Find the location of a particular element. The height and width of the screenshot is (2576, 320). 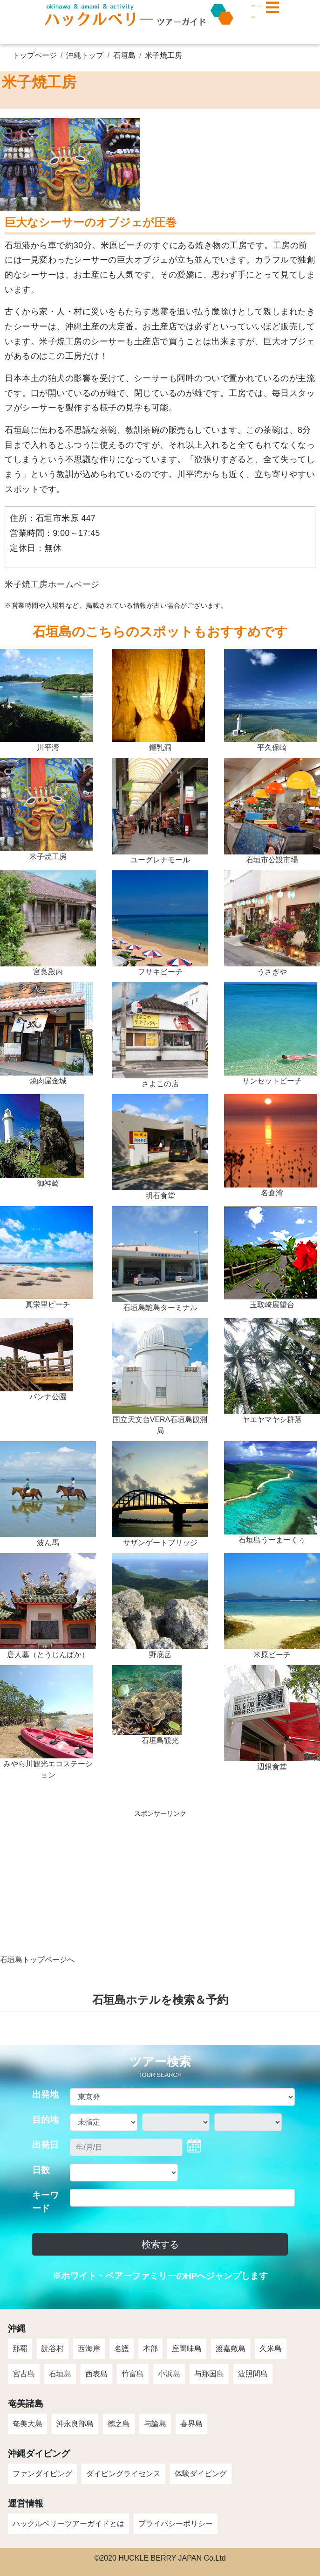

体験ダイビング is located at coordinates (201, 2474).